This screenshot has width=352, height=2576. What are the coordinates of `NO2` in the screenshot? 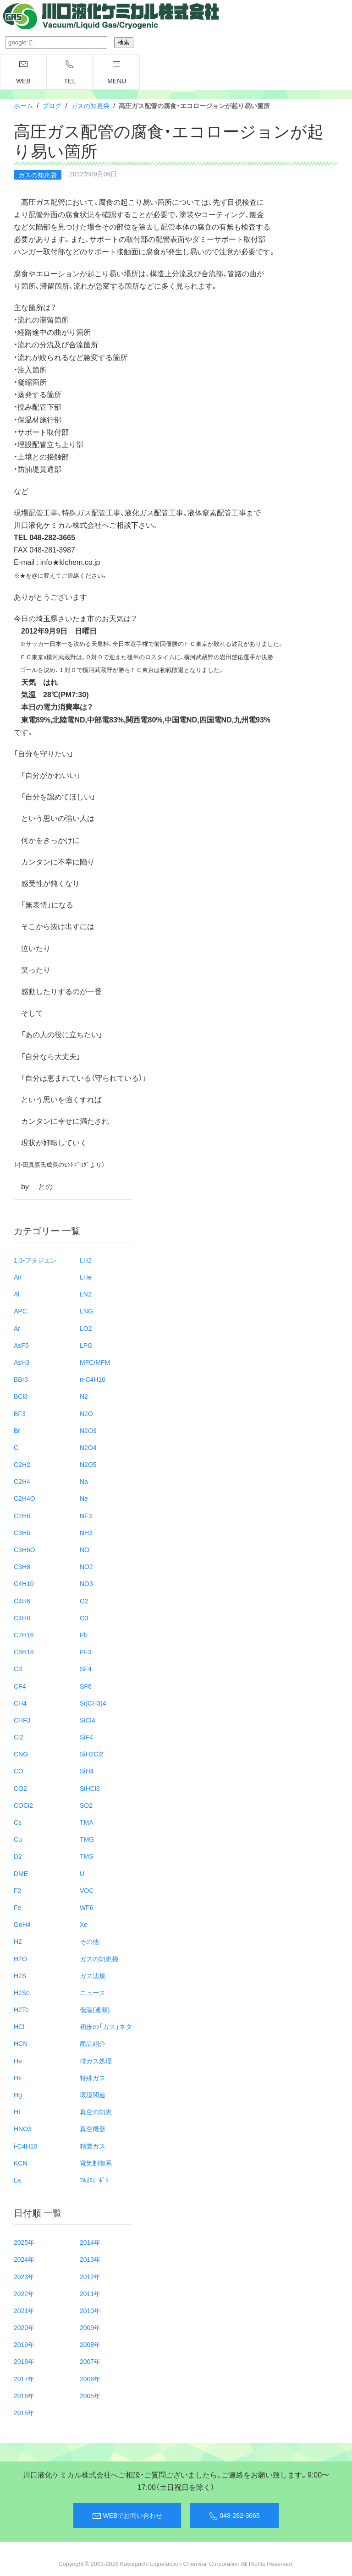 It's located at (86, 1566).